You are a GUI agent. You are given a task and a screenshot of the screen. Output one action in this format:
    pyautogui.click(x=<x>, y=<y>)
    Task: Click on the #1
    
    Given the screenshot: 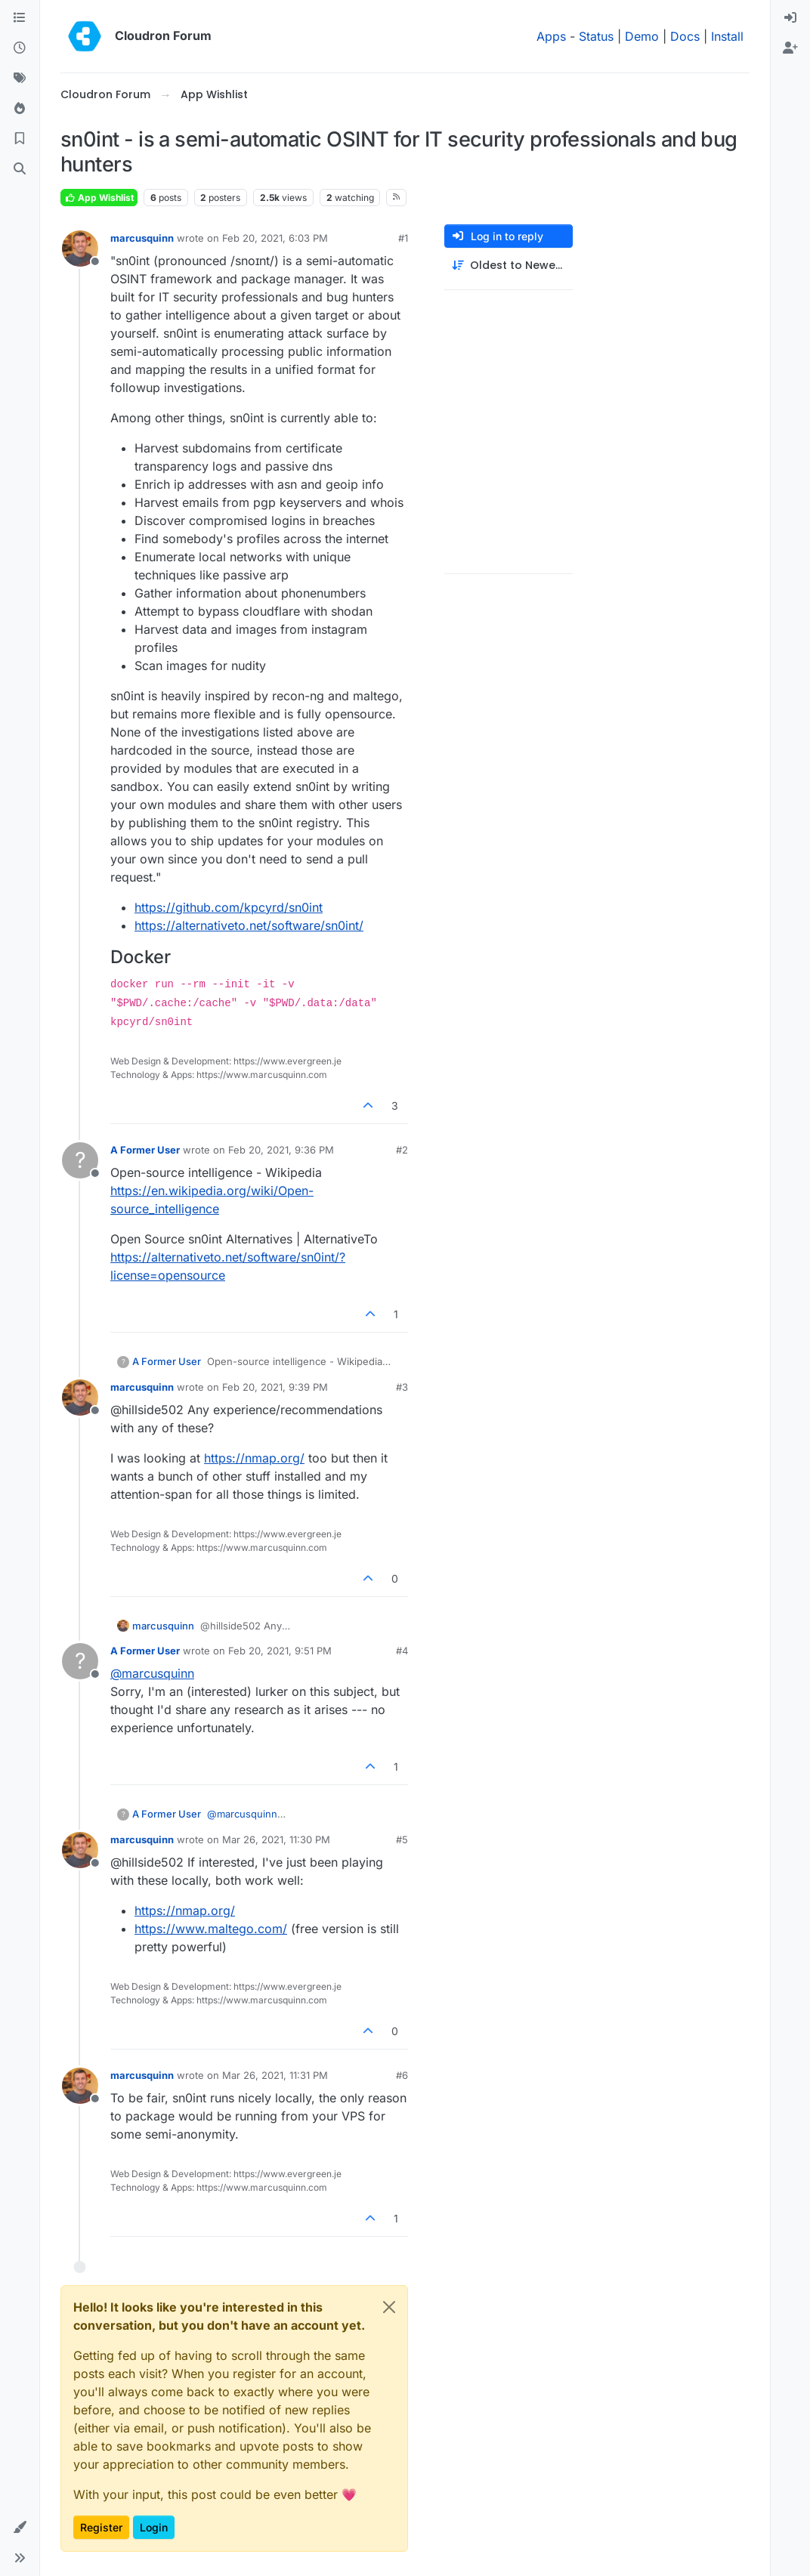 What is the action you would take?
    pyautogui.click(x=403, y=238)
    